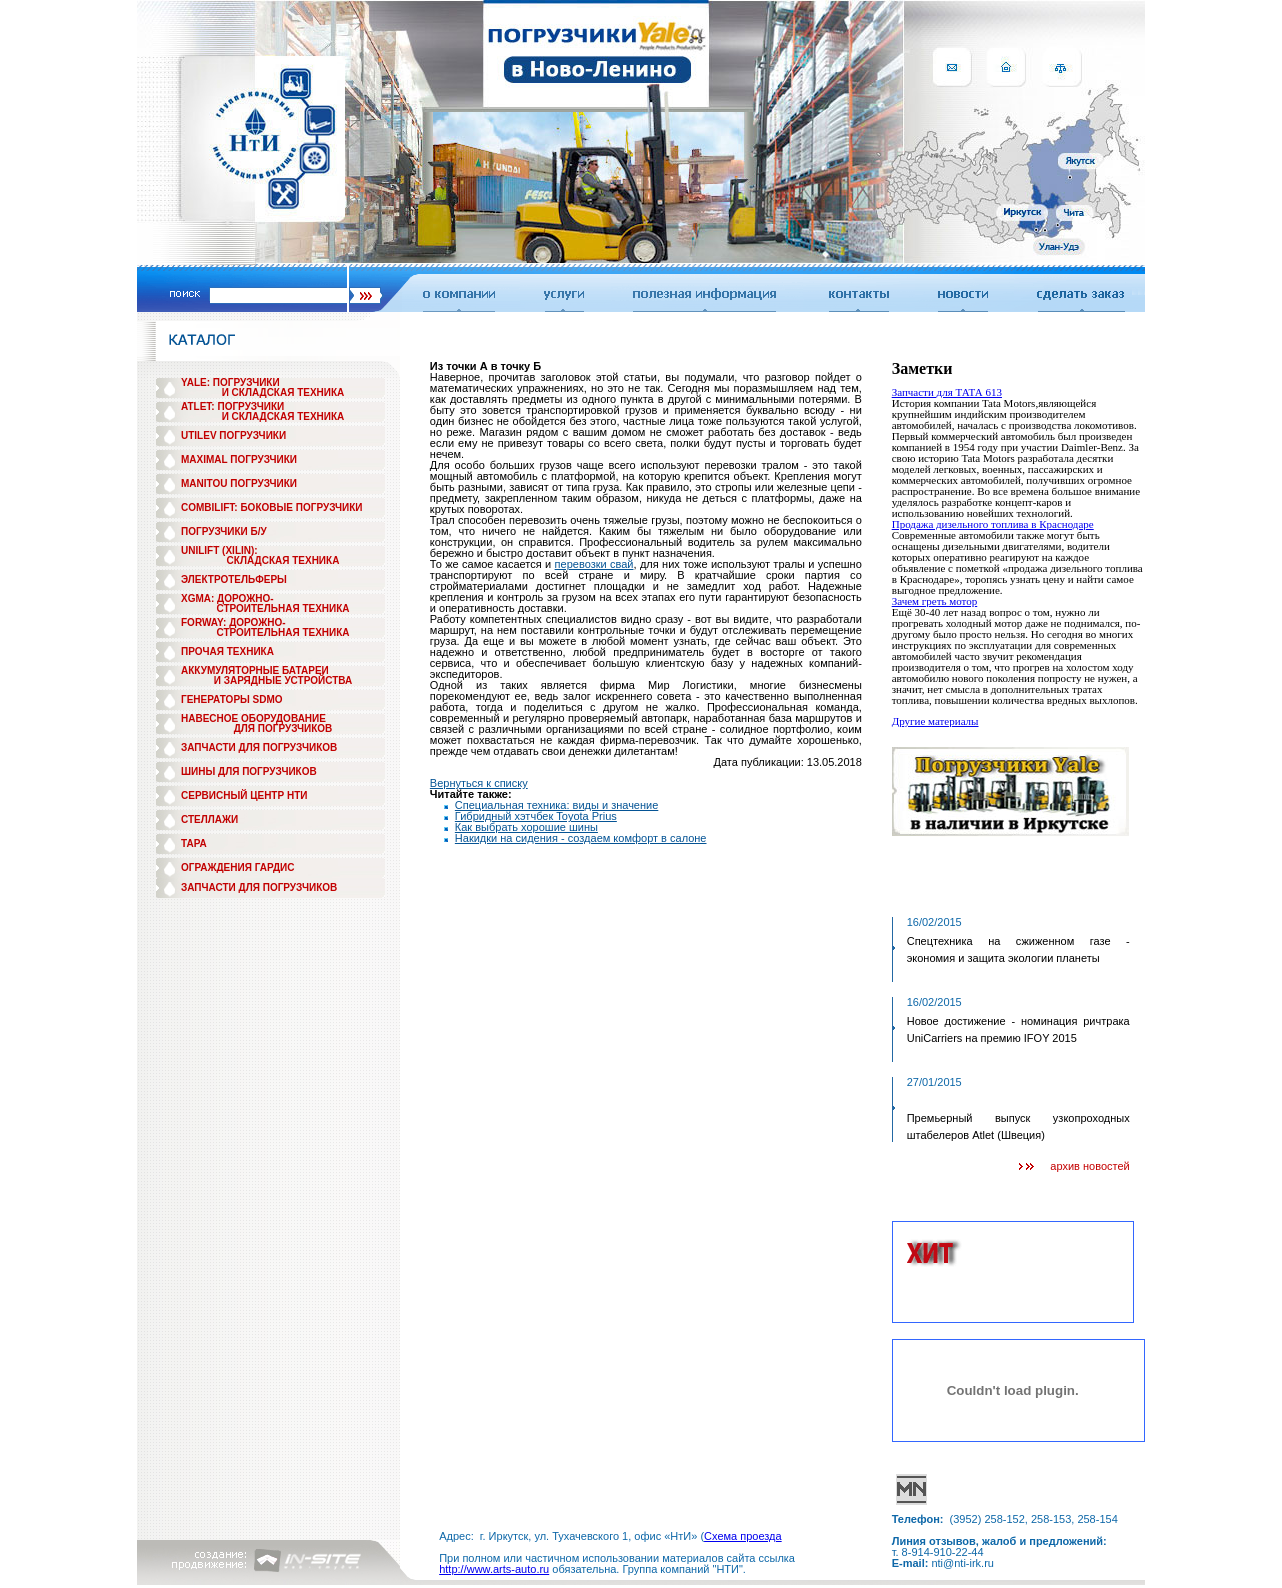  I want to click on НАВЕСНОЕ ОБОРУДОВАНИЕ, so click(253, 718).